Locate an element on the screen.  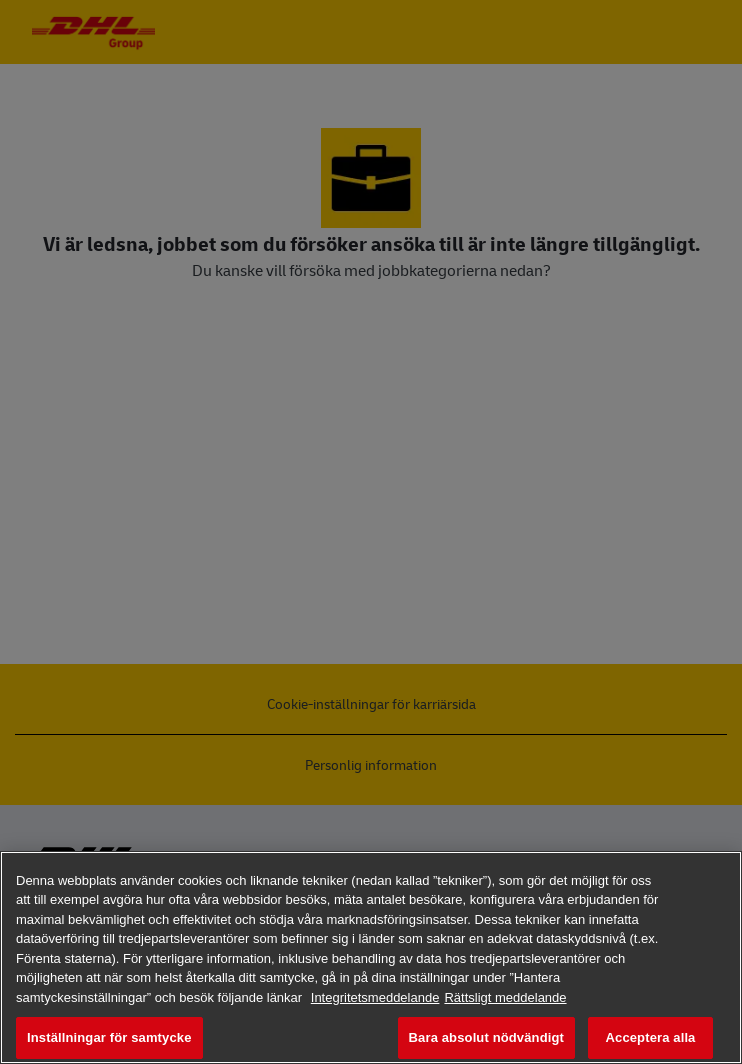
Inställningar för samtycke [Inställningar för samtycke, Öppnar dialogrutan för inställningscenter] is located at coordinates (109, 1037).